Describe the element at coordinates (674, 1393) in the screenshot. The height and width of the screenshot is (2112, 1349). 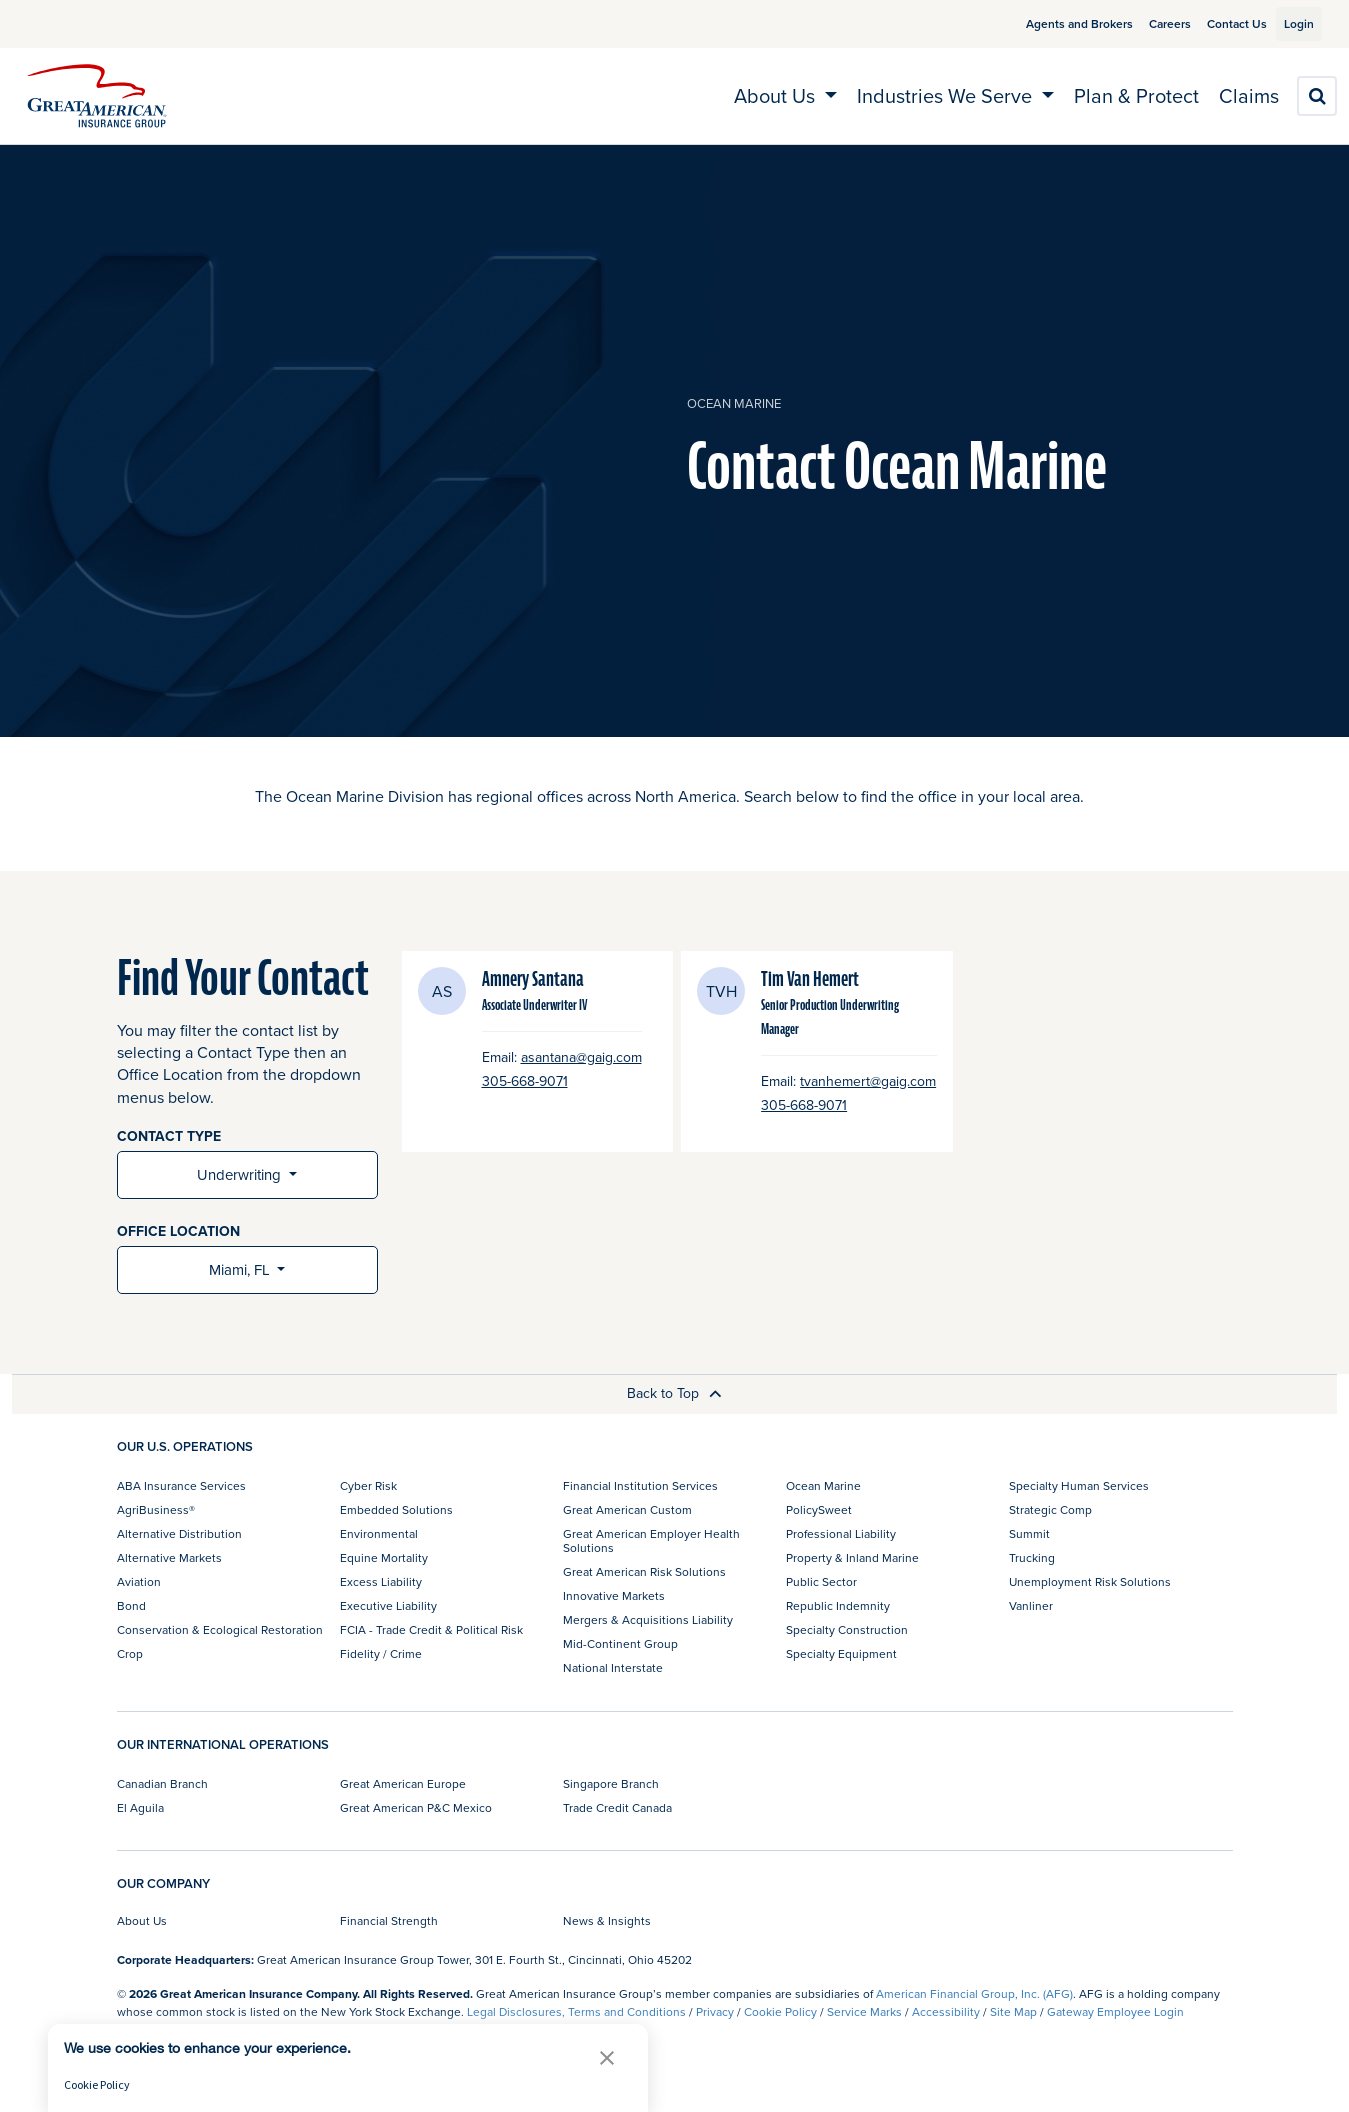
I see `Back to Top` at that location.